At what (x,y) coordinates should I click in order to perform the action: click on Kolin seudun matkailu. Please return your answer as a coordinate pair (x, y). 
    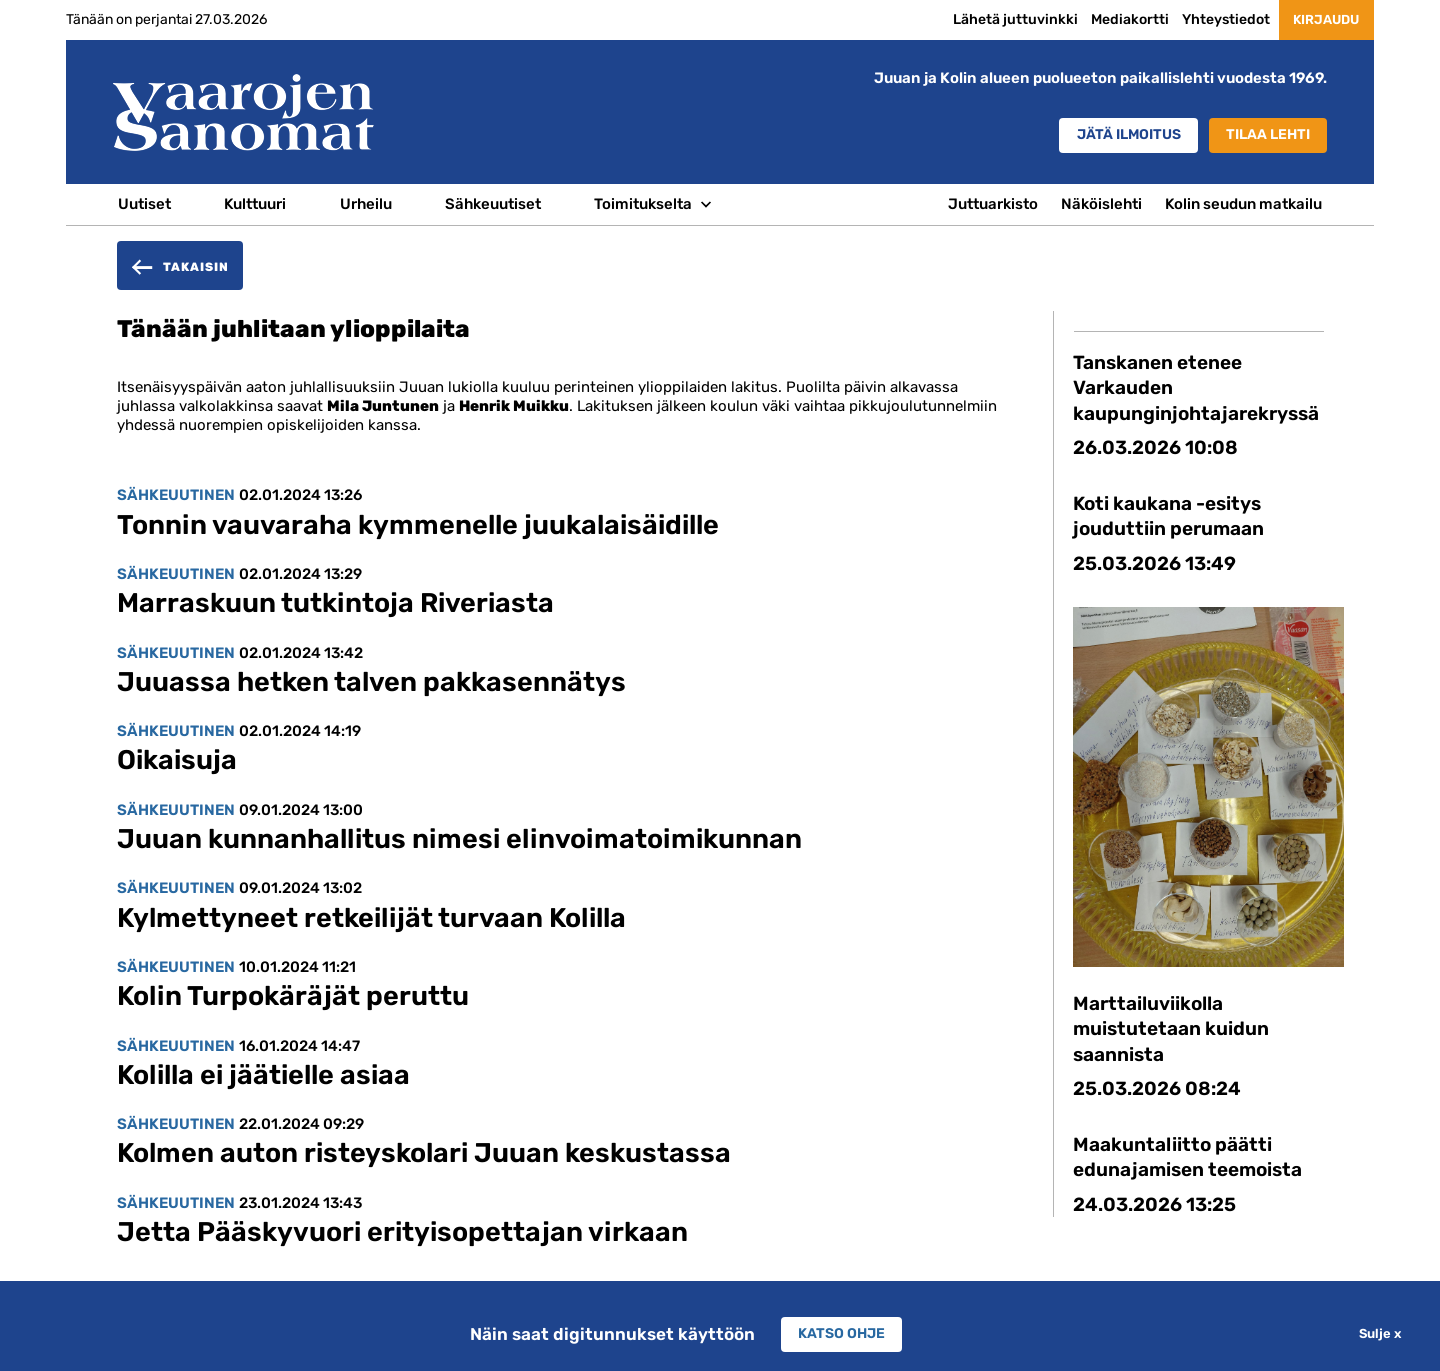
    Looking at the image, I should click on (1243, 204).